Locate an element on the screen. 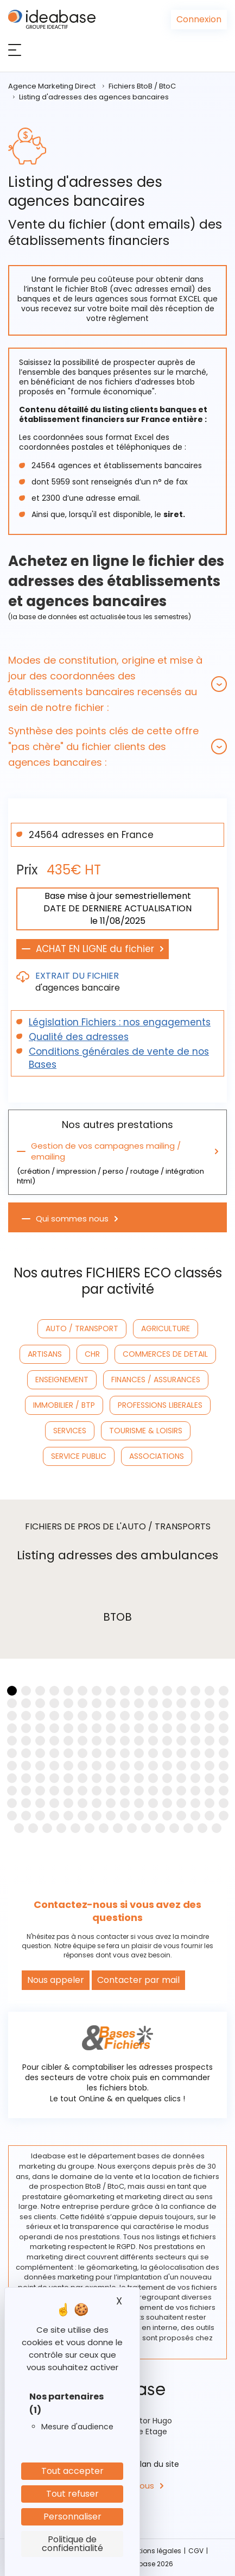  FINANCES / ASSURANCES is located at coordinates (155, 1379).